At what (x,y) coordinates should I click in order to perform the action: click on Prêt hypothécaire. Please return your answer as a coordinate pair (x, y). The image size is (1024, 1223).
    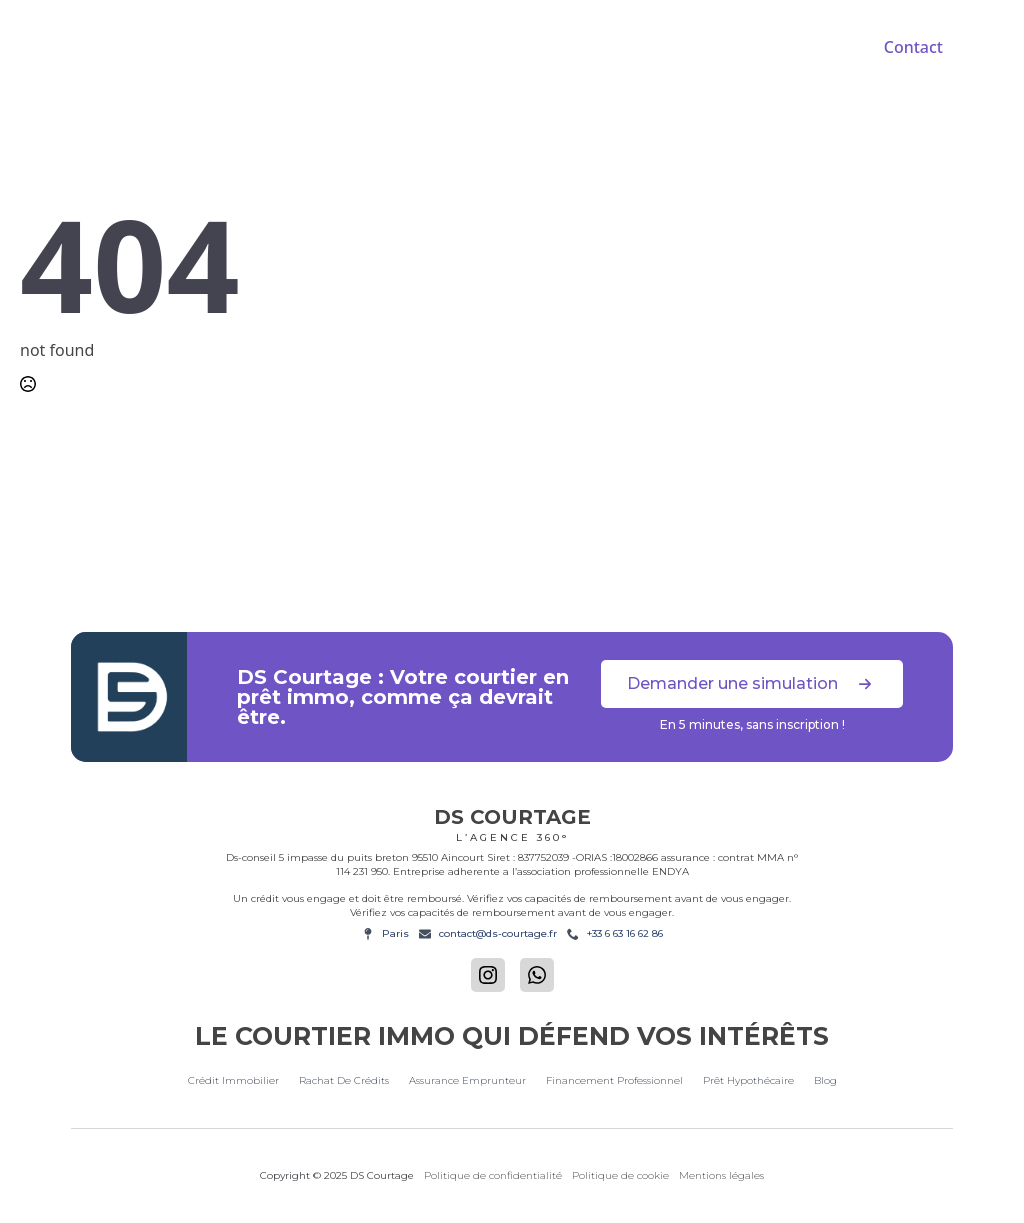
    Looking at the image, I should click on (748, 1080).